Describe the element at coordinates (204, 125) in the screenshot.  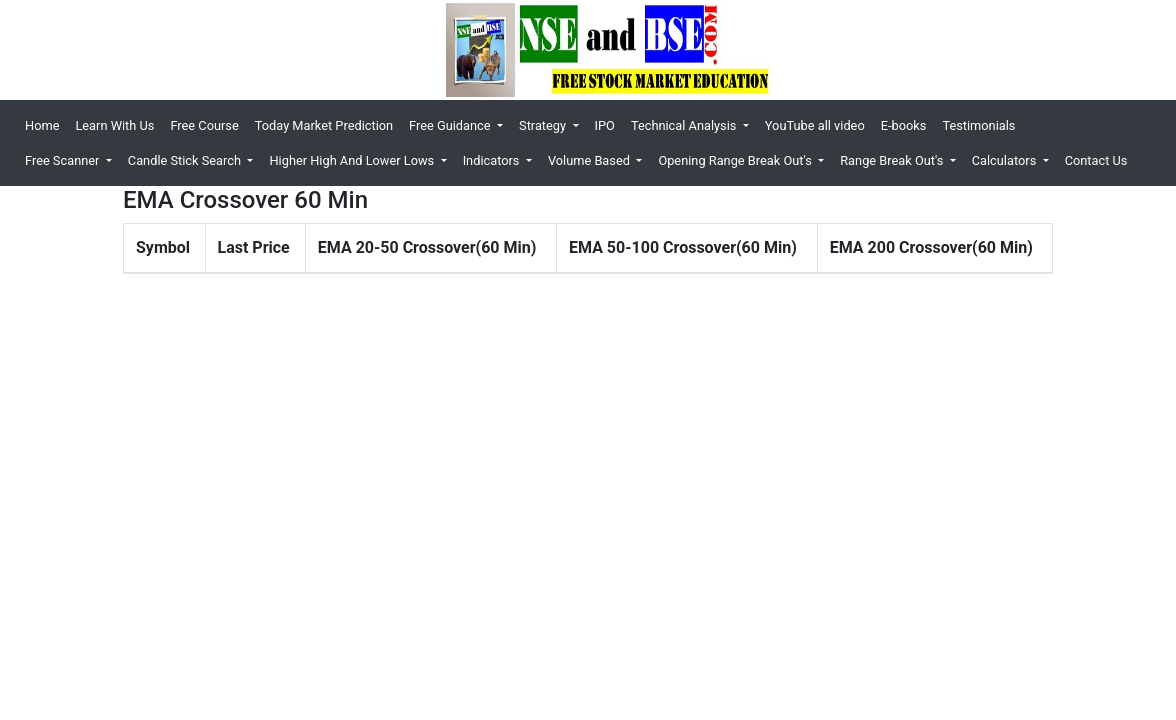
I see `Free Course` at that location.